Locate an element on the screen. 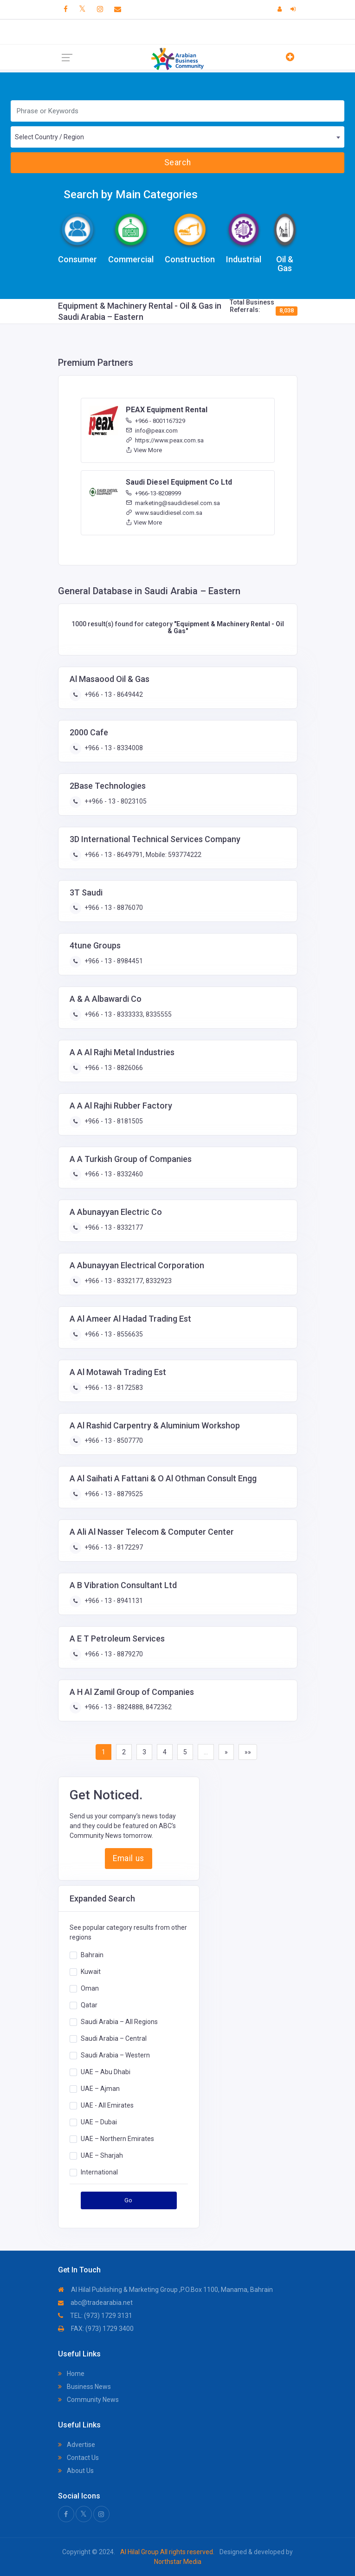 Image resolution: width=355 pixels, height=2576 pixels. +966 - 13 - 8172297 is located at coordinates (113, 1547).